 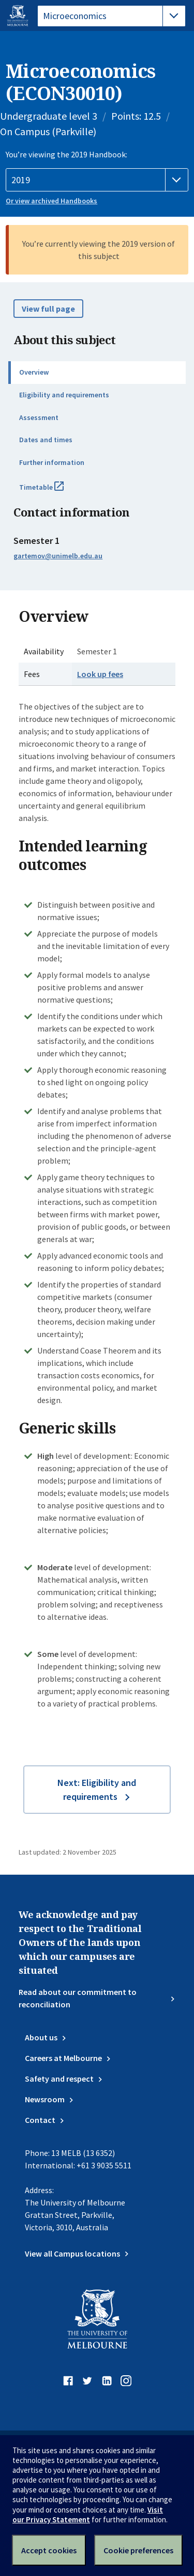 What do you see at coordinates (45, 439) in the screenshot?
I see `Dates and times` at bounding box center [45, 439].